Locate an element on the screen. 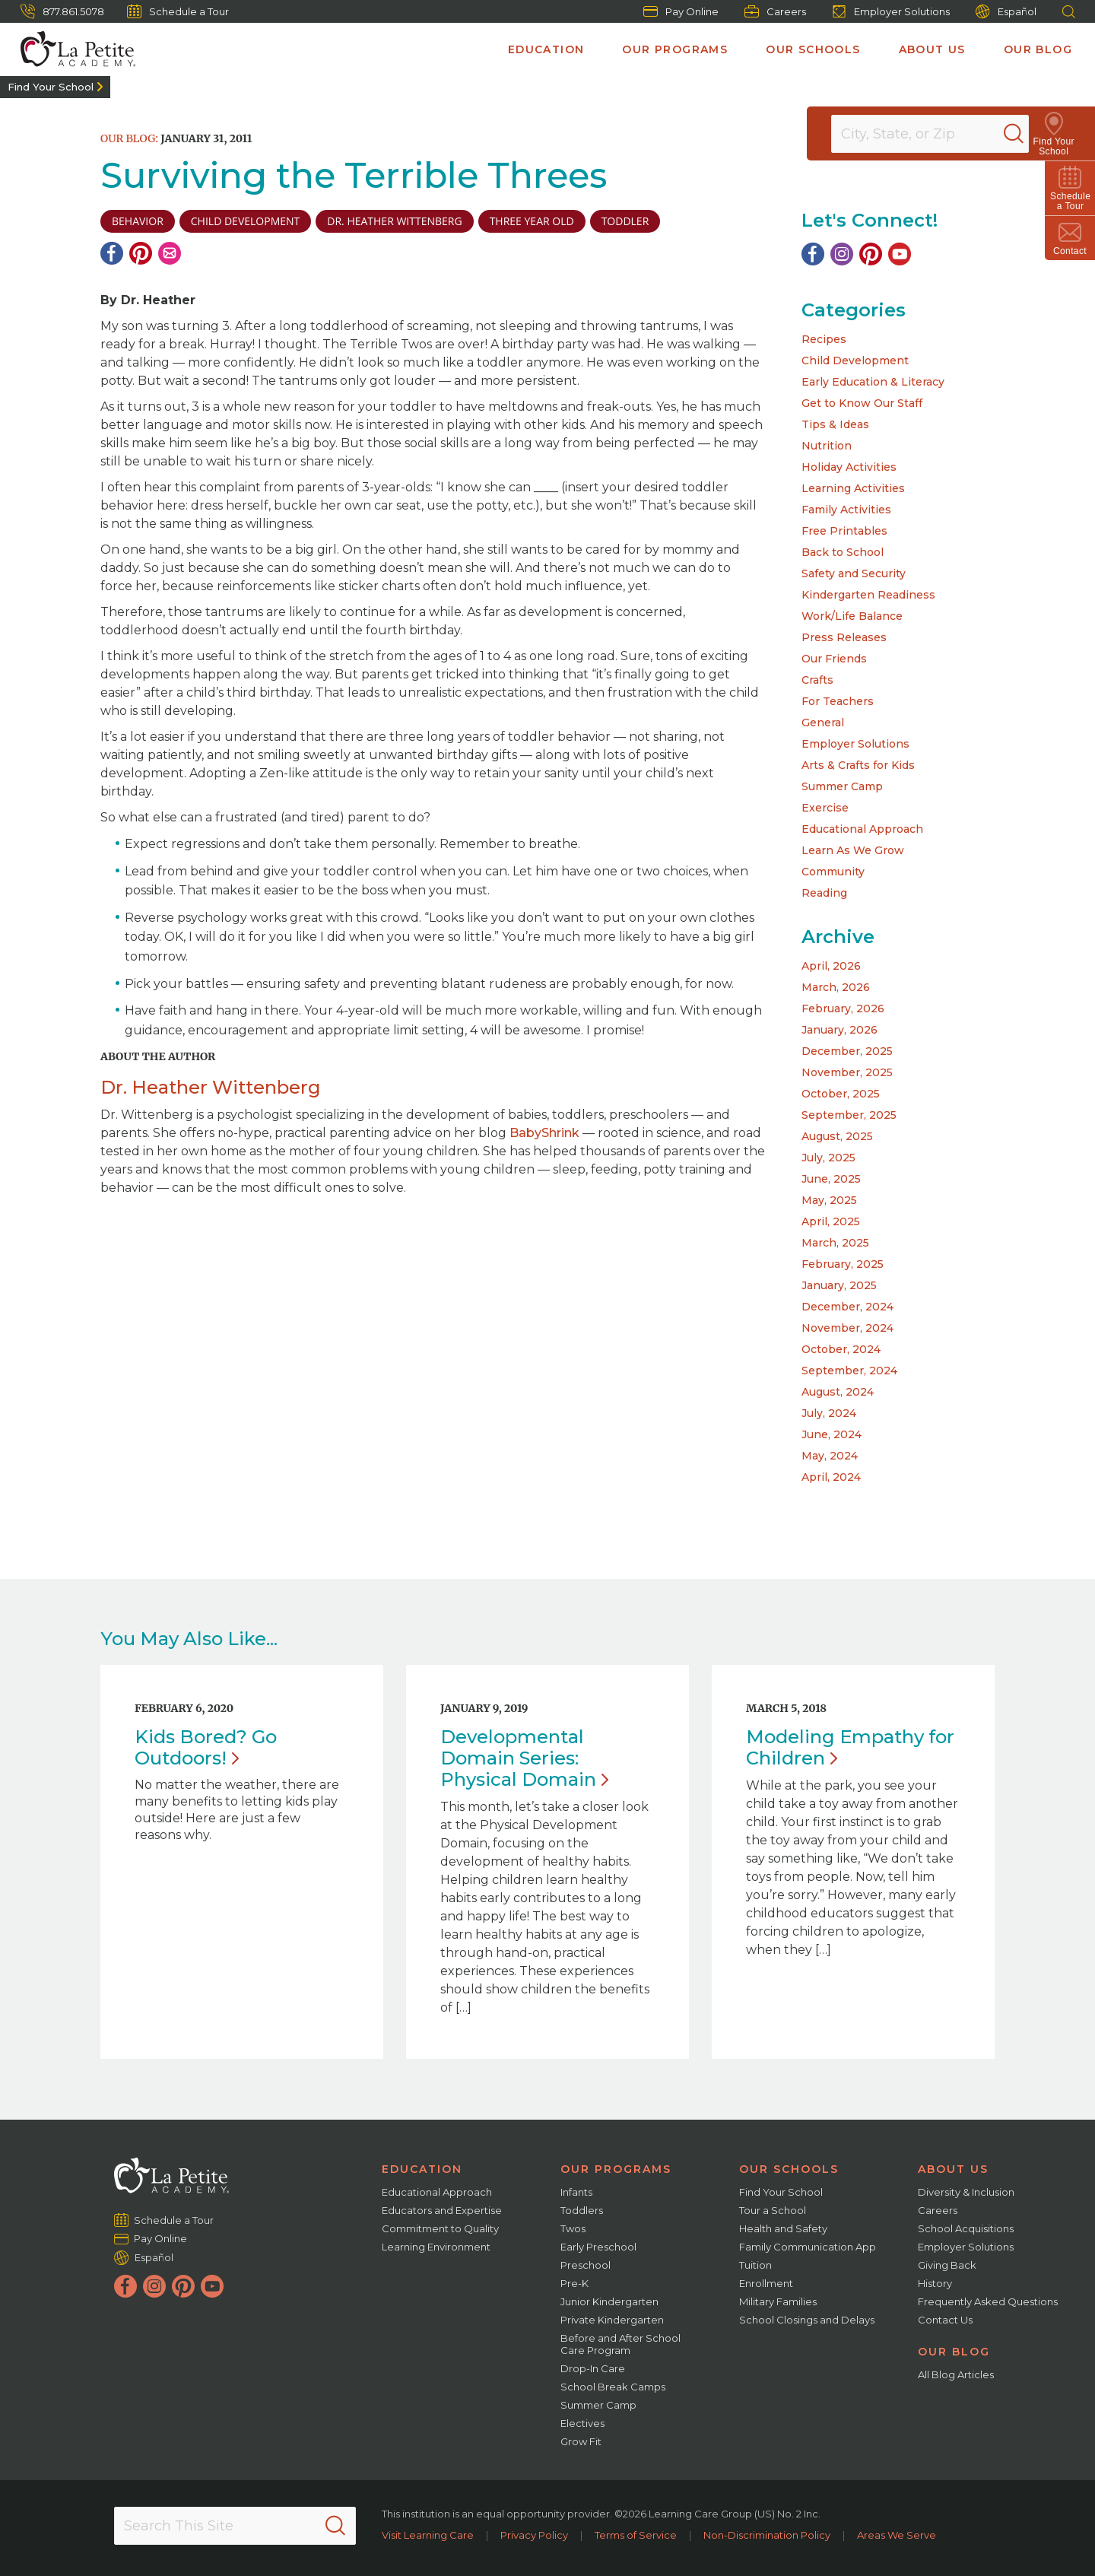 The image size is (1095, 2576). [Email] is located at coordinates (169, 253).